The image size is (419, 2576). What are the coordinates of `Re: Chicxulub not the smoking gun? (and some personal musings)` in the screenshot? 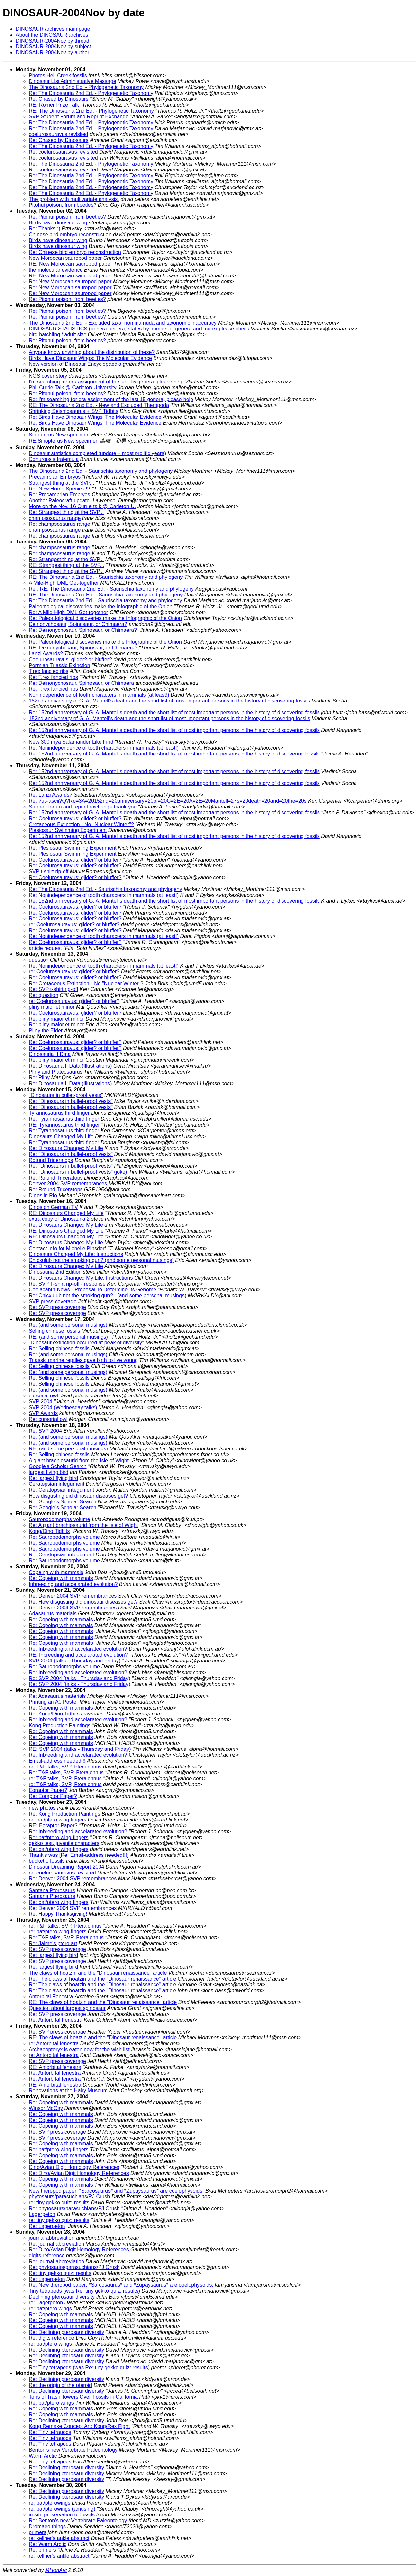 It's located at (107, 1295).